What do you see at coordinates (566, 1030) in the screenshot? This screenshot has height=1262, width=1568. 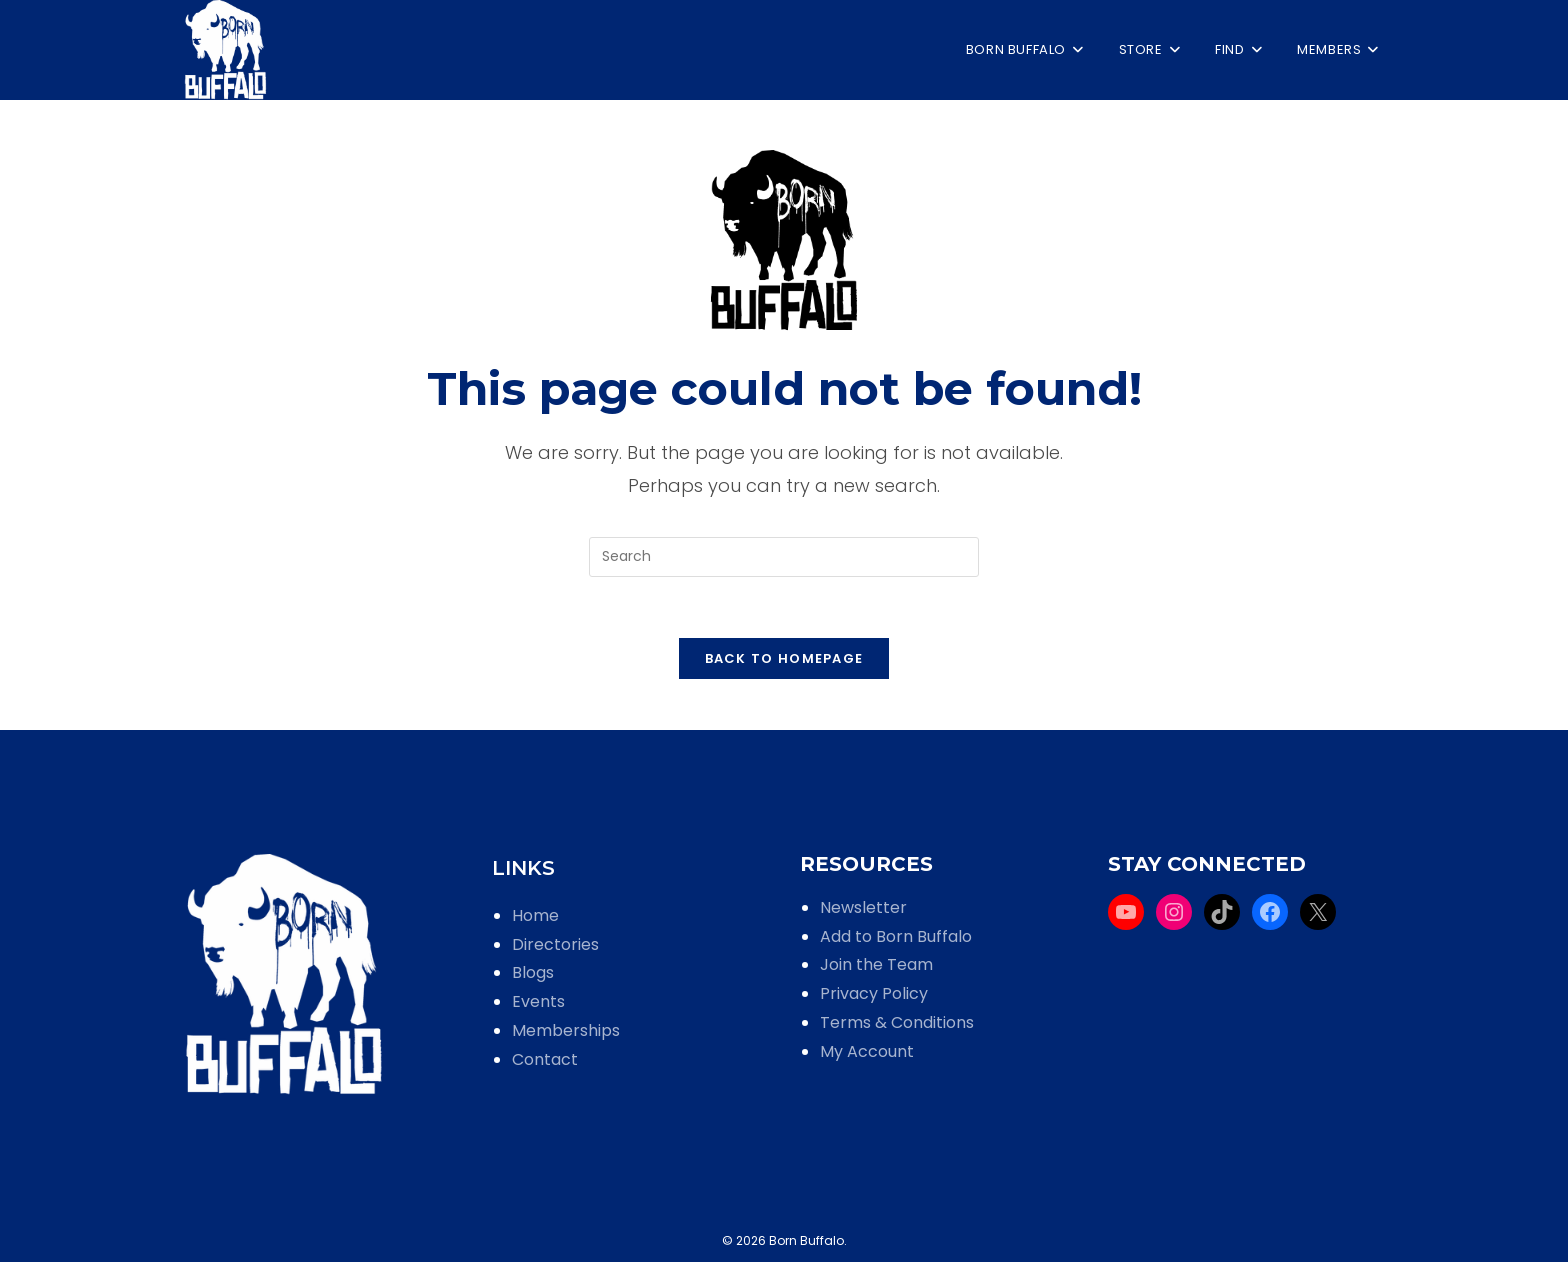 I see `Memberships` at bounding box center [566, 1030].